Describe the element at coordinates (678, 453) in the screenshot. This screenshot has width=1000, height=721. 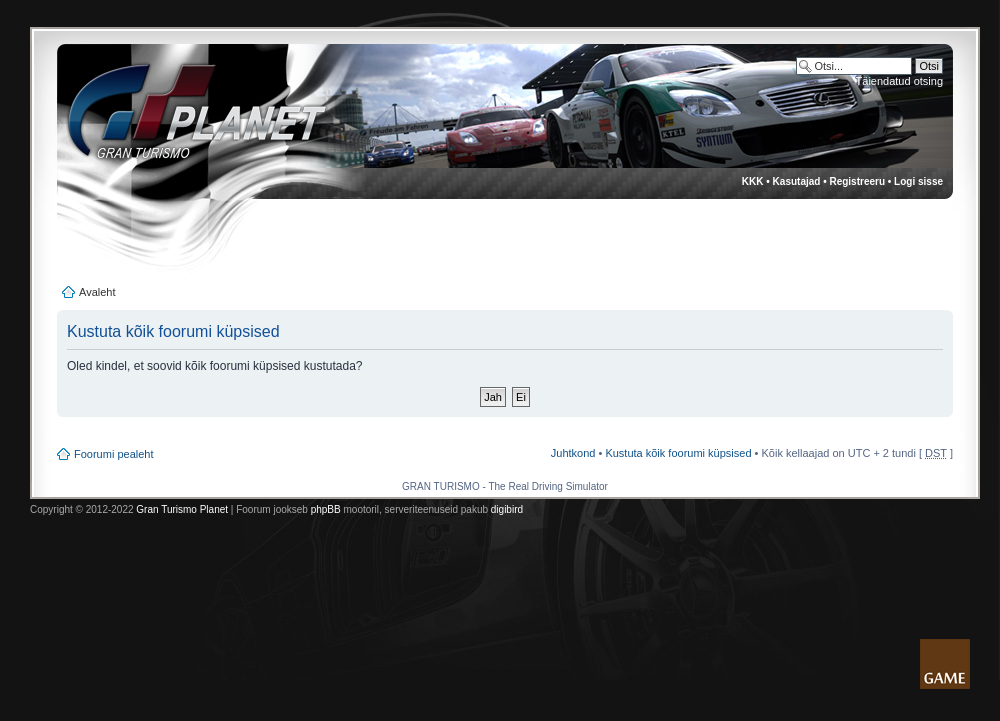
I see `Kustuta kõik foorumi küpsised` at that location.